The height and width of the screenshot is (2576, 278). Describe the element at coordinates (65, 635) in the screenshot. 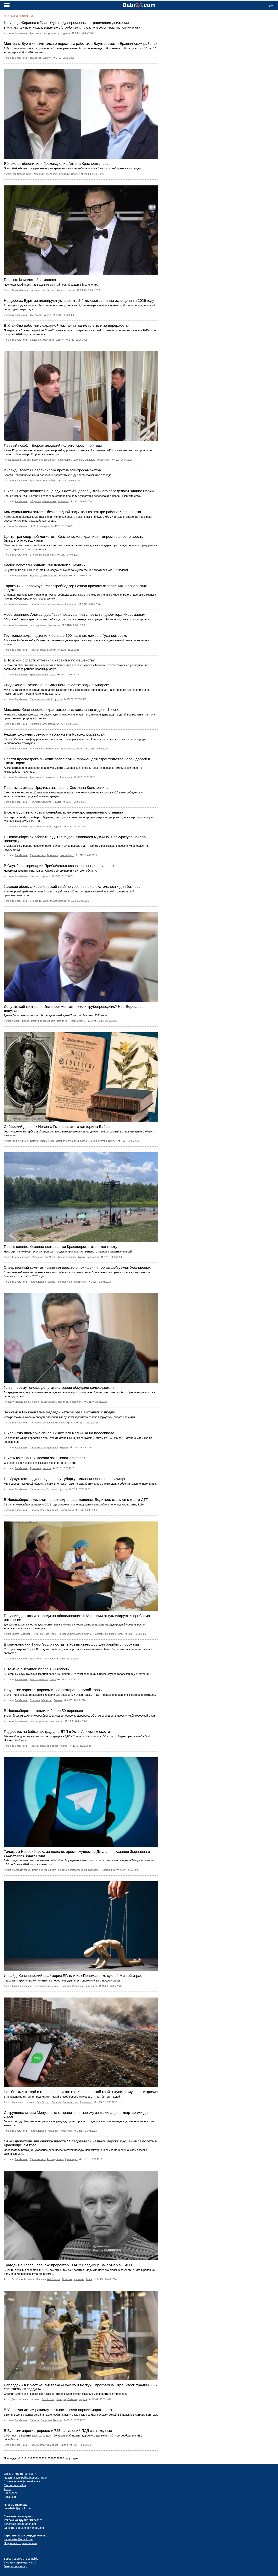

I see `Грунтовые воды подтопили больше 100 частных домов в Гусиноозерске` at that location.